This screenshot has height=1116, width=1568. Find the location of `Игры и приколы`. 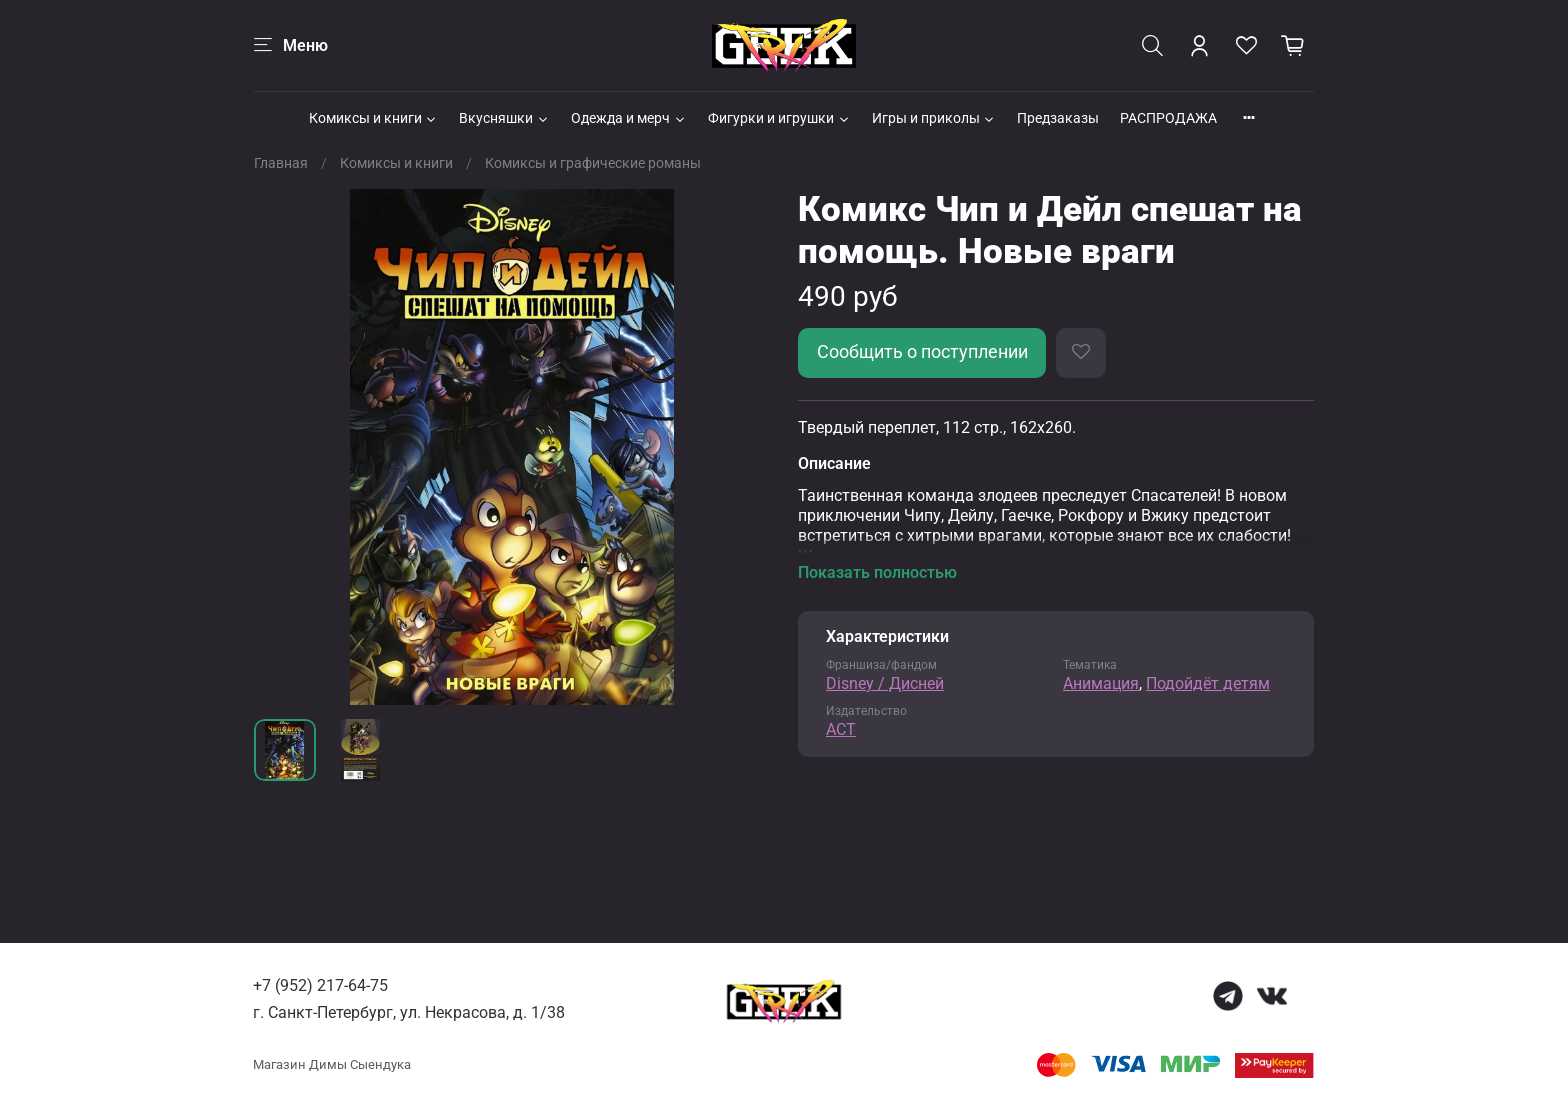

Игры и приколы is located at coordinates (934, 118).